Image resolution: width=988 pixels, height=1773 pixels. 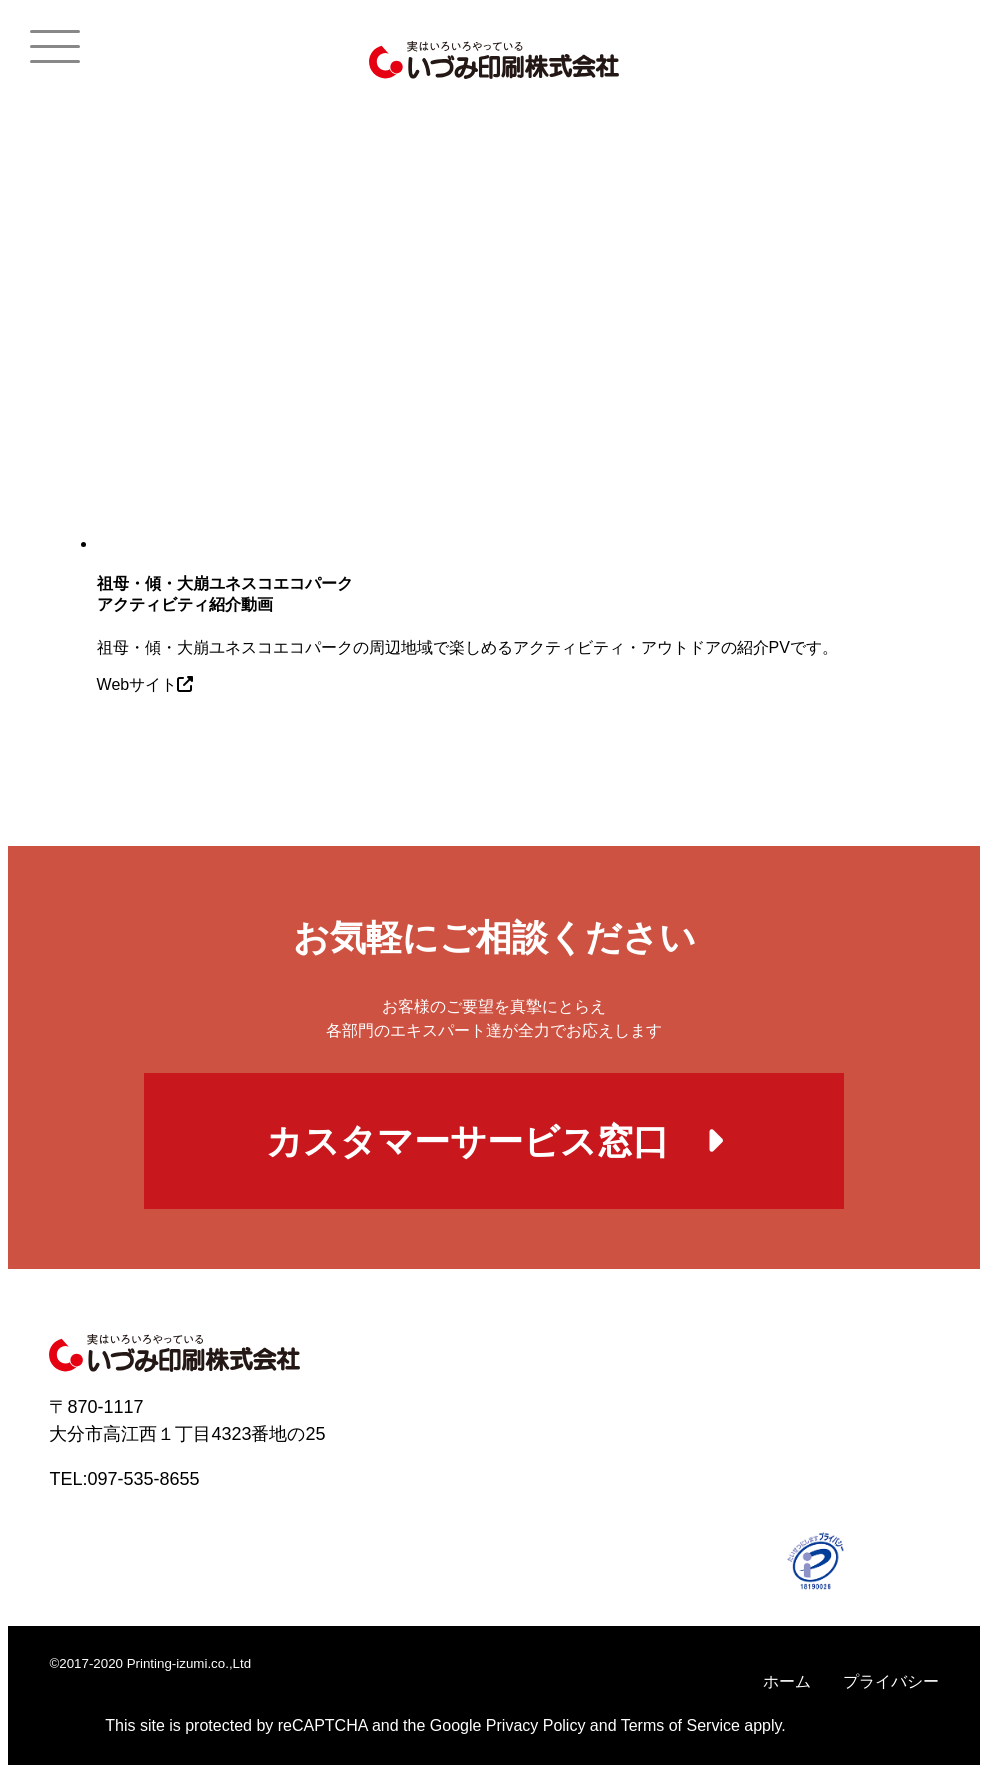 What do you see at coordinates (536, 1725) in the screenshot?
I see `Privacy Policy` at bounding box center [536, 1725].